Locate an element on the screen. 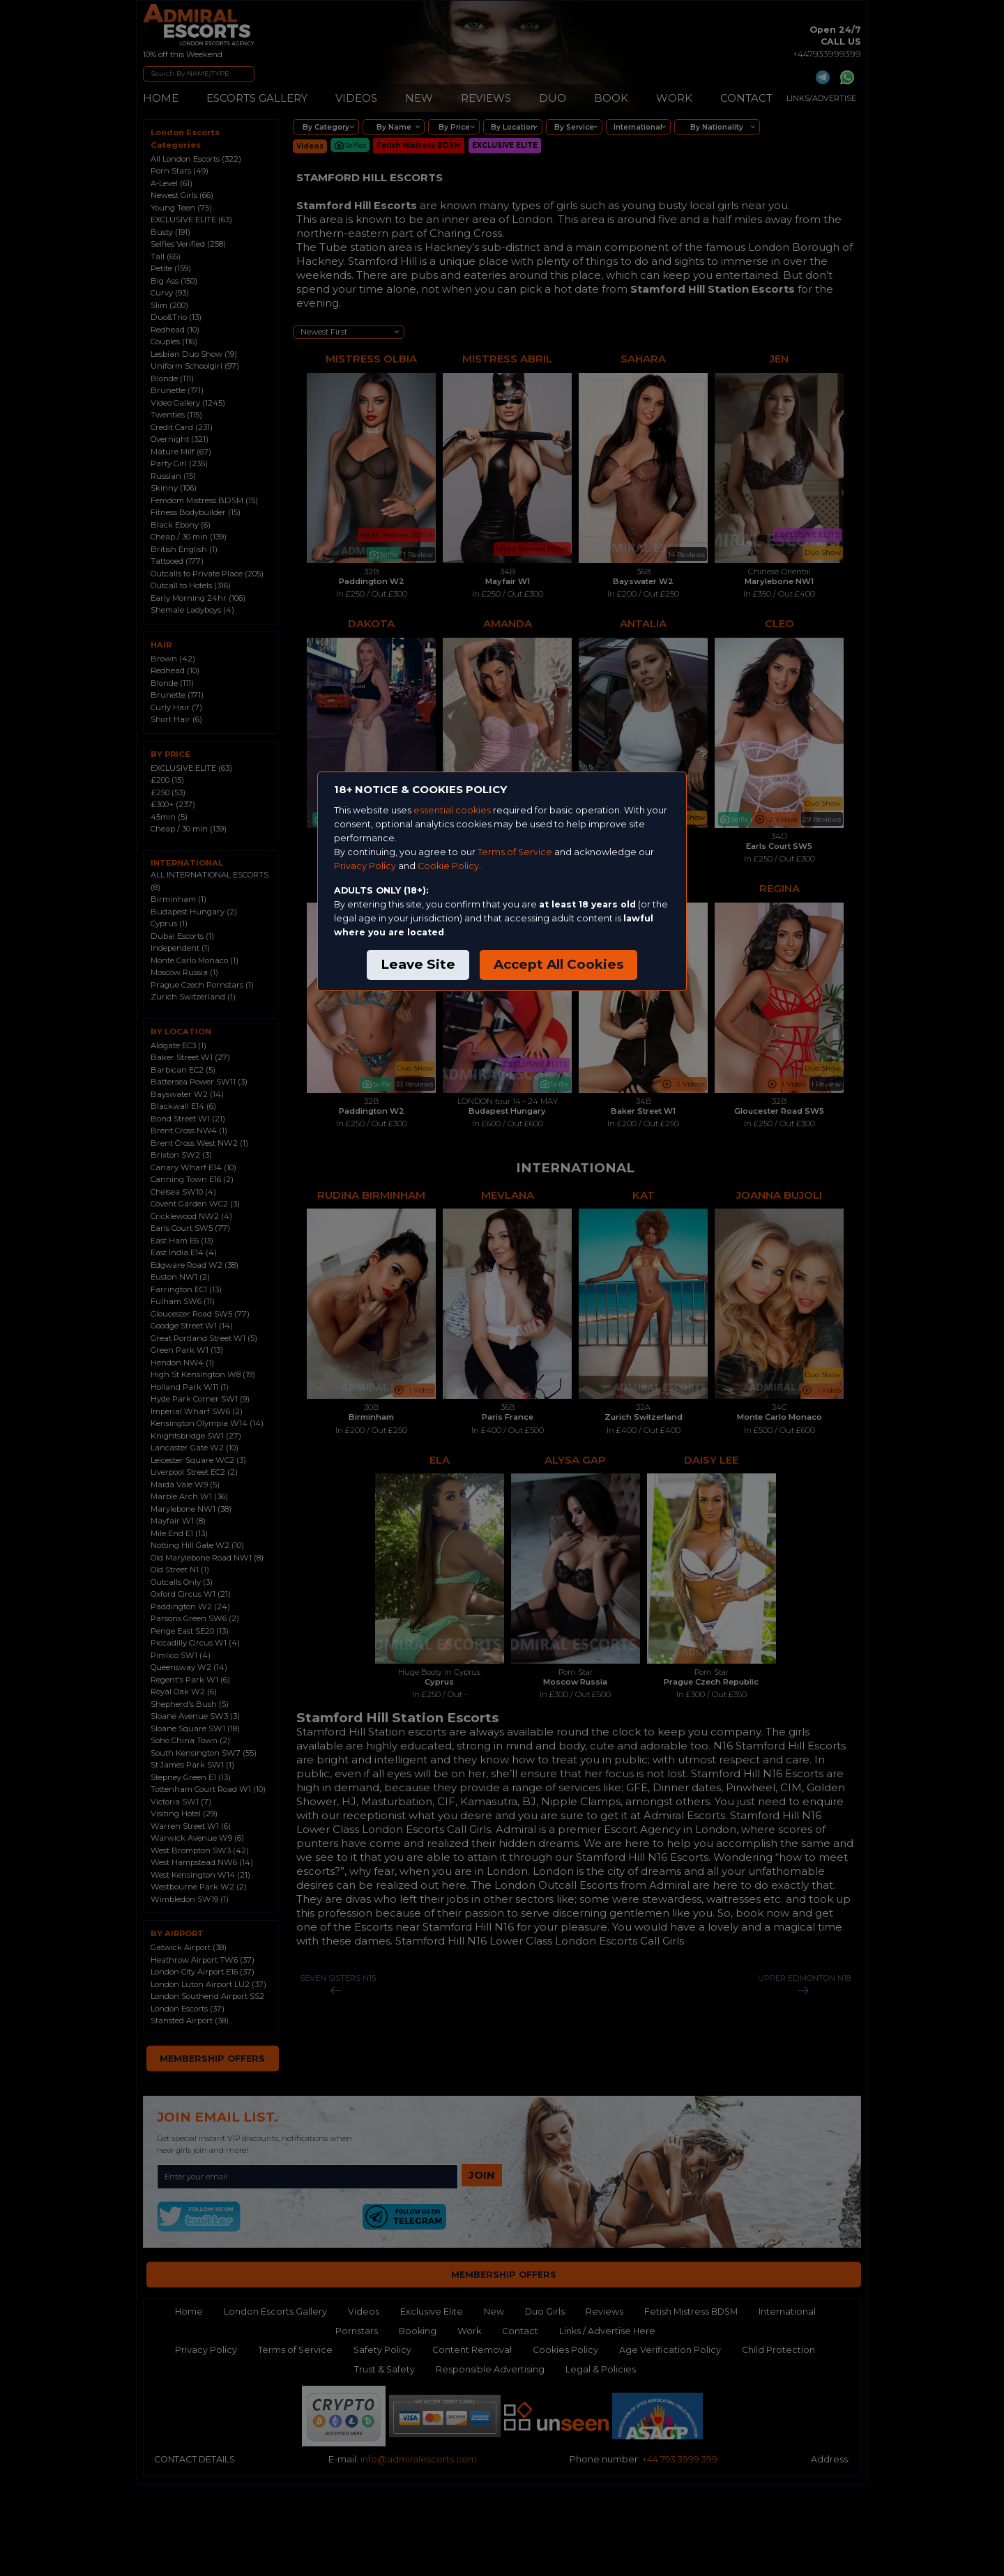  Cookie Policy is located at coordinates (448, 866).